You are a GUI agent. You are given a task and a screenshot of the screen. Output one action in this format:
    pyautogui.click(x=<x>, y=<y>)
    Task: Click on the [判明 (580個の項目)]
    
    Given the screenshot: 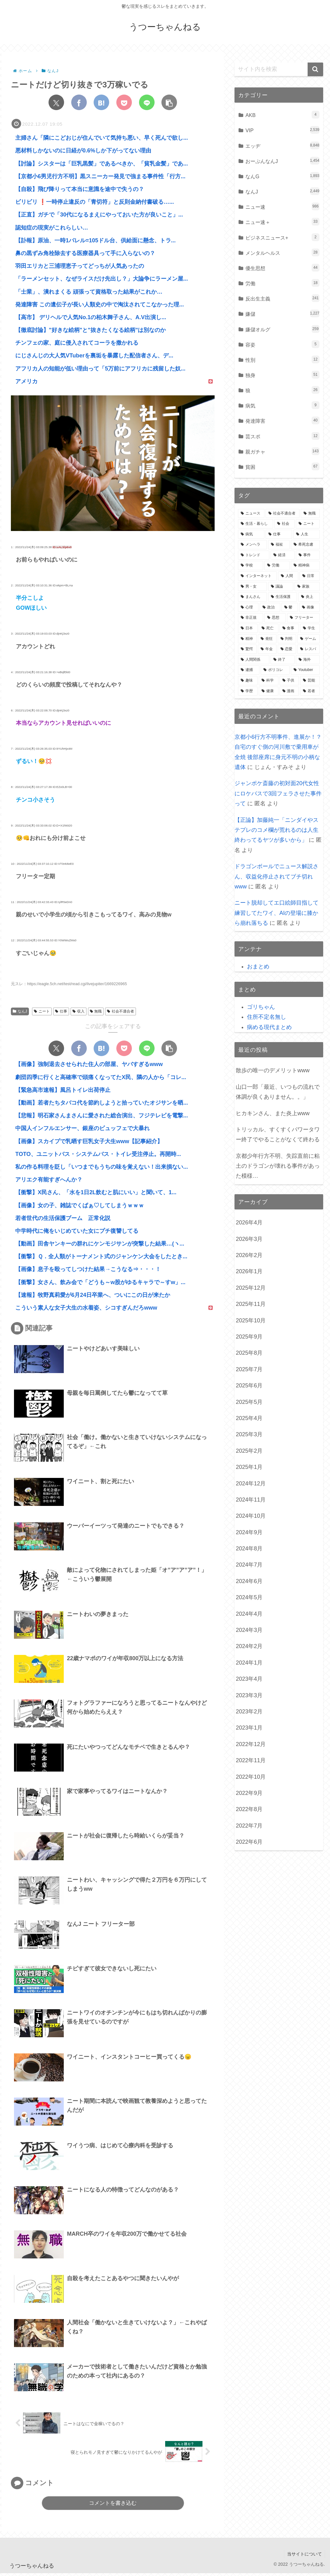 What is the action you would take?
    pyautogui.click(x=287, y=639)
    